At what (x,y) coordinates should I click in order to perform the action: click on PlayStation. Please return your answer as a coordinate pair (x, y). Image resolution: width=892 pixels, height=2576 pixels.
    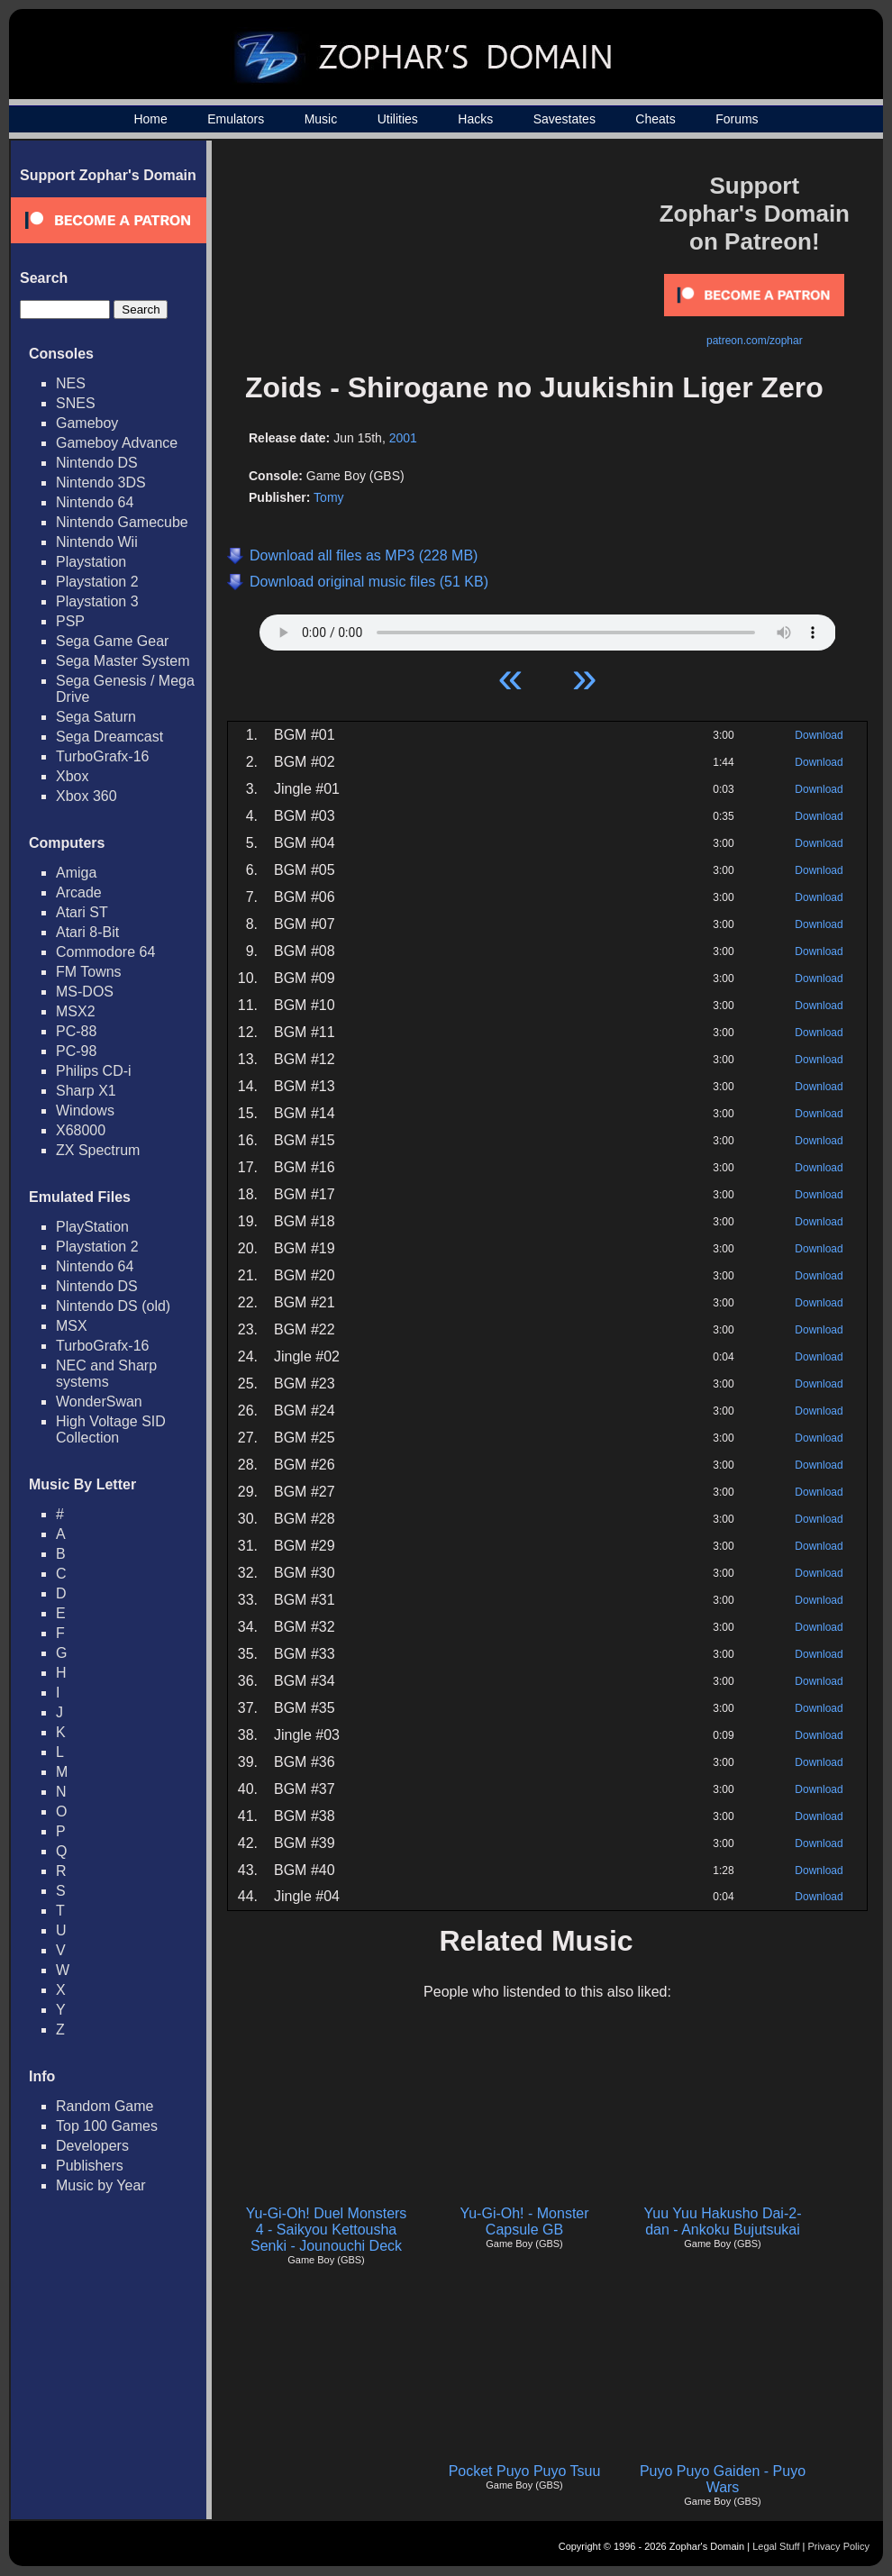
    Looking at the image, I should click on (92, 1226).